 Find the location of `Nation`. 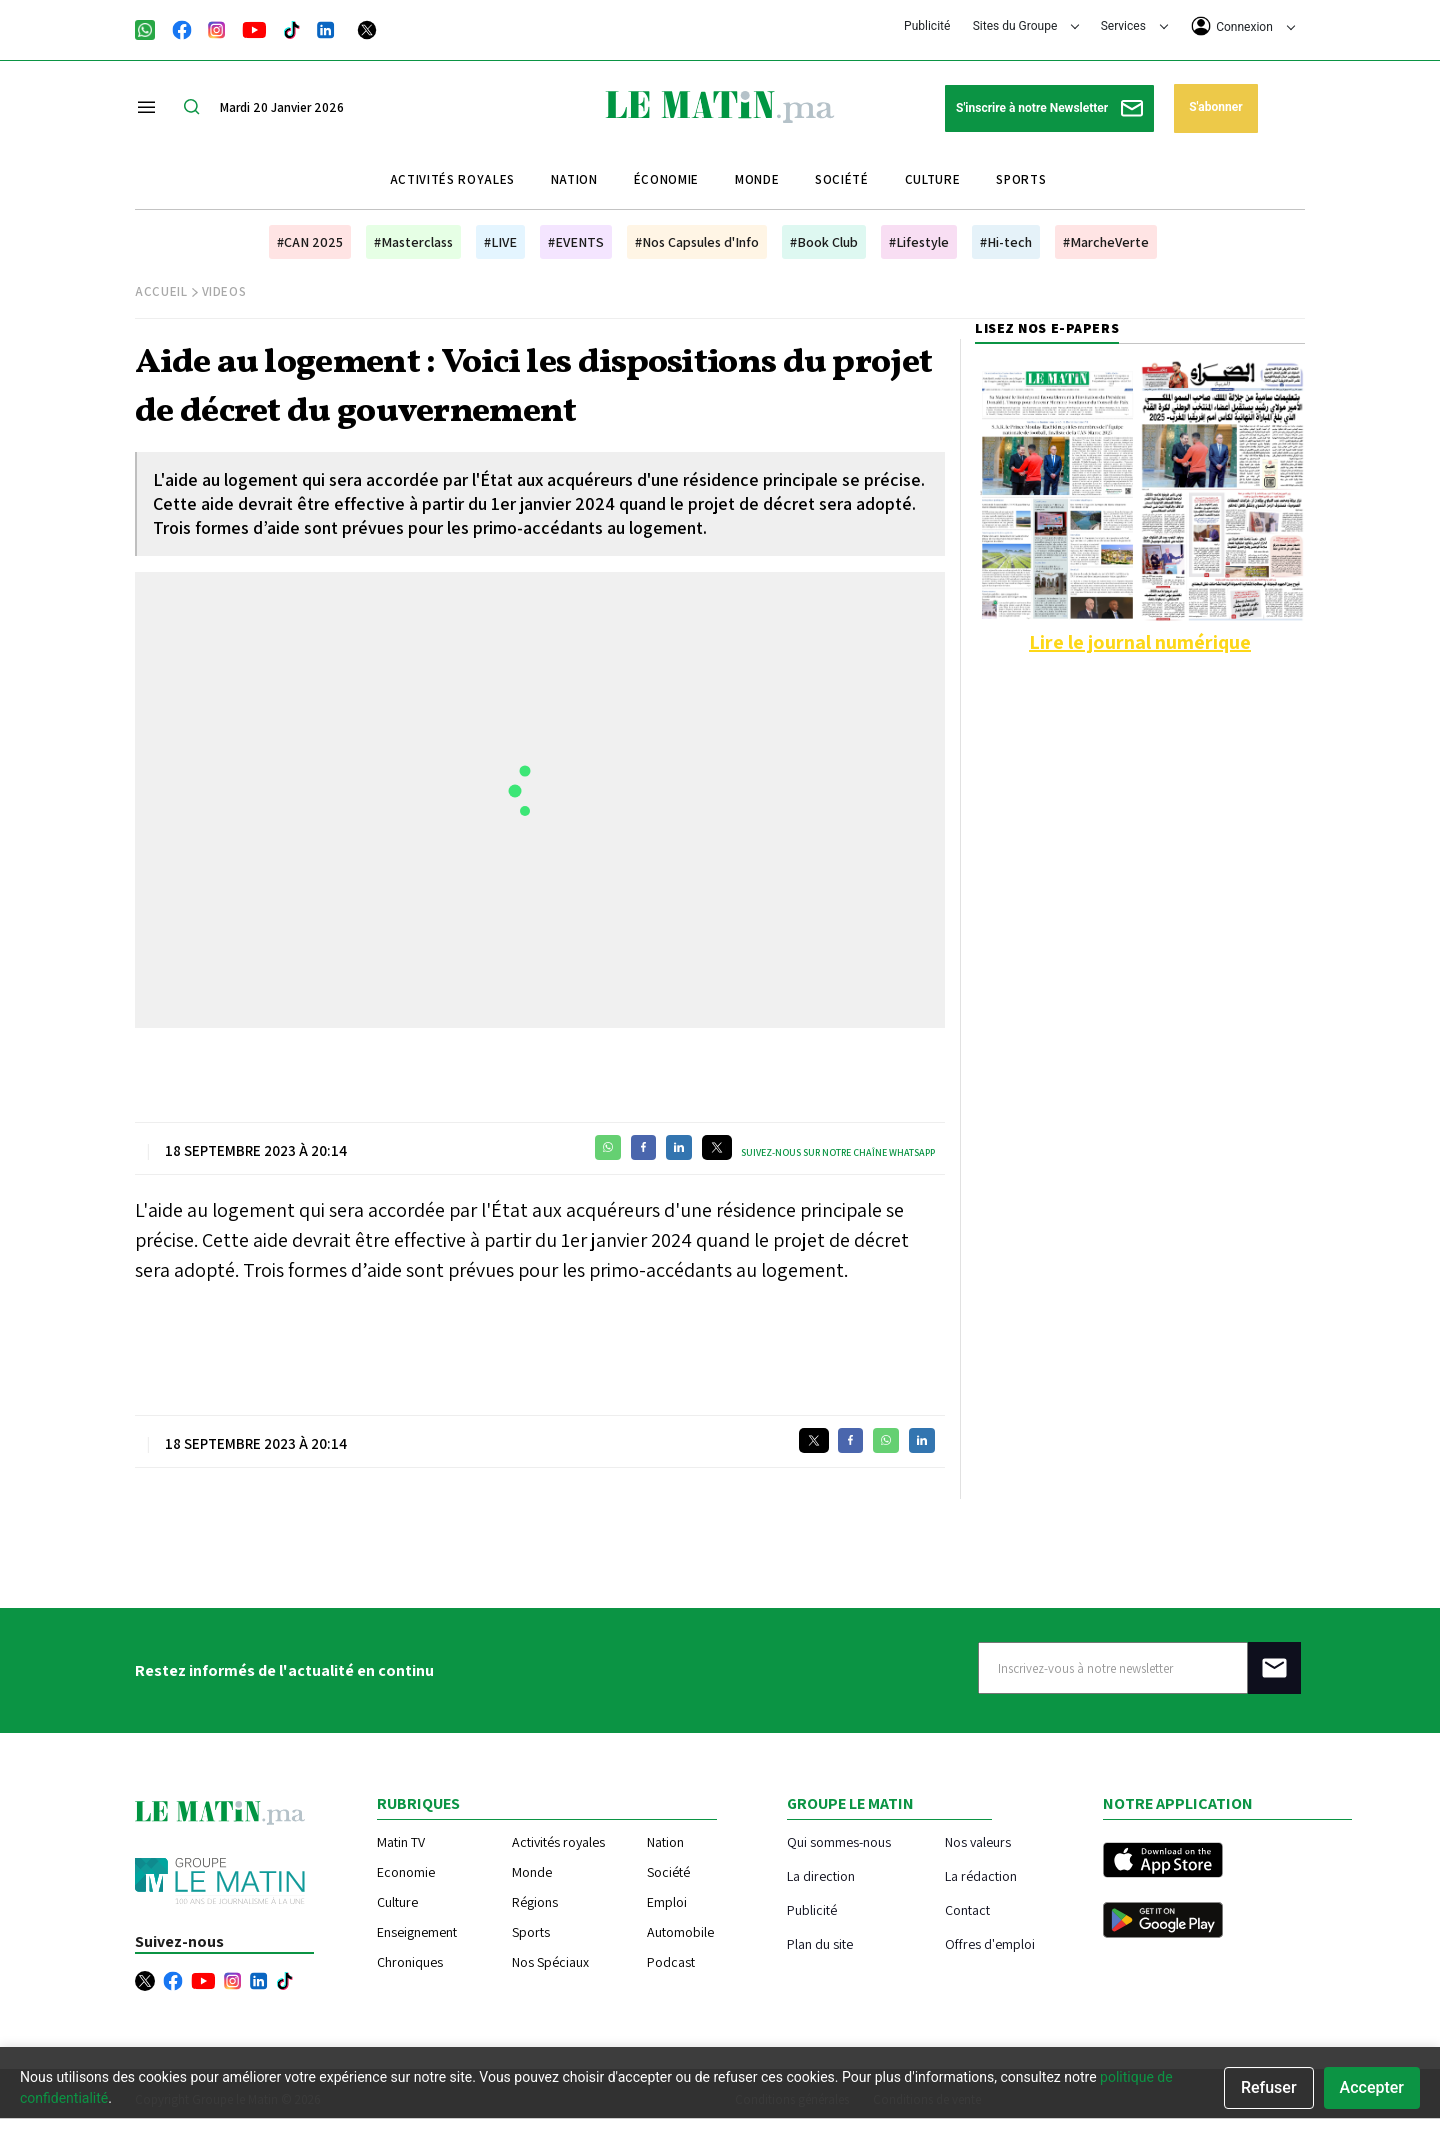

Nation is located at coordinates (574, 179).